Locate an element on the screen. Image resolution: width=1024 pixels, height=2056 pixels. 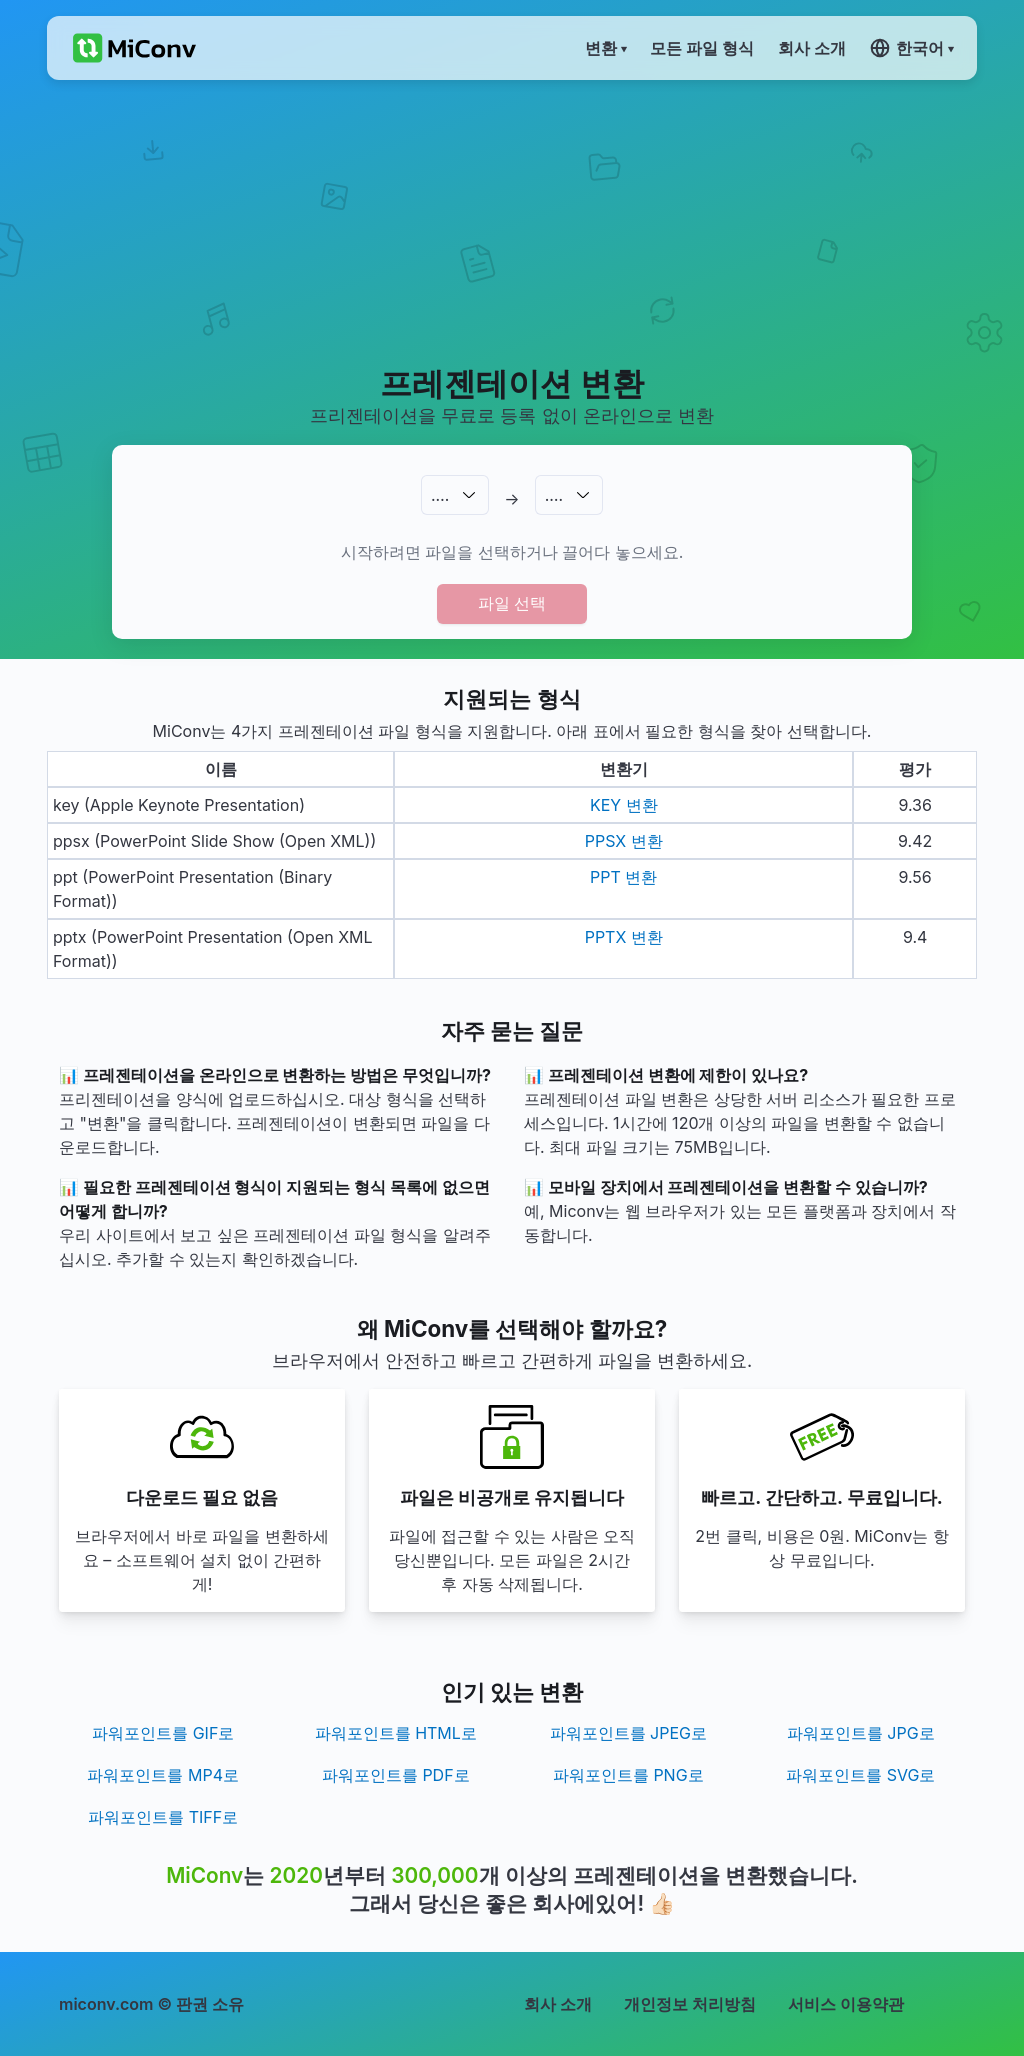
KEY 변환 is located at coordinates (624, 805).